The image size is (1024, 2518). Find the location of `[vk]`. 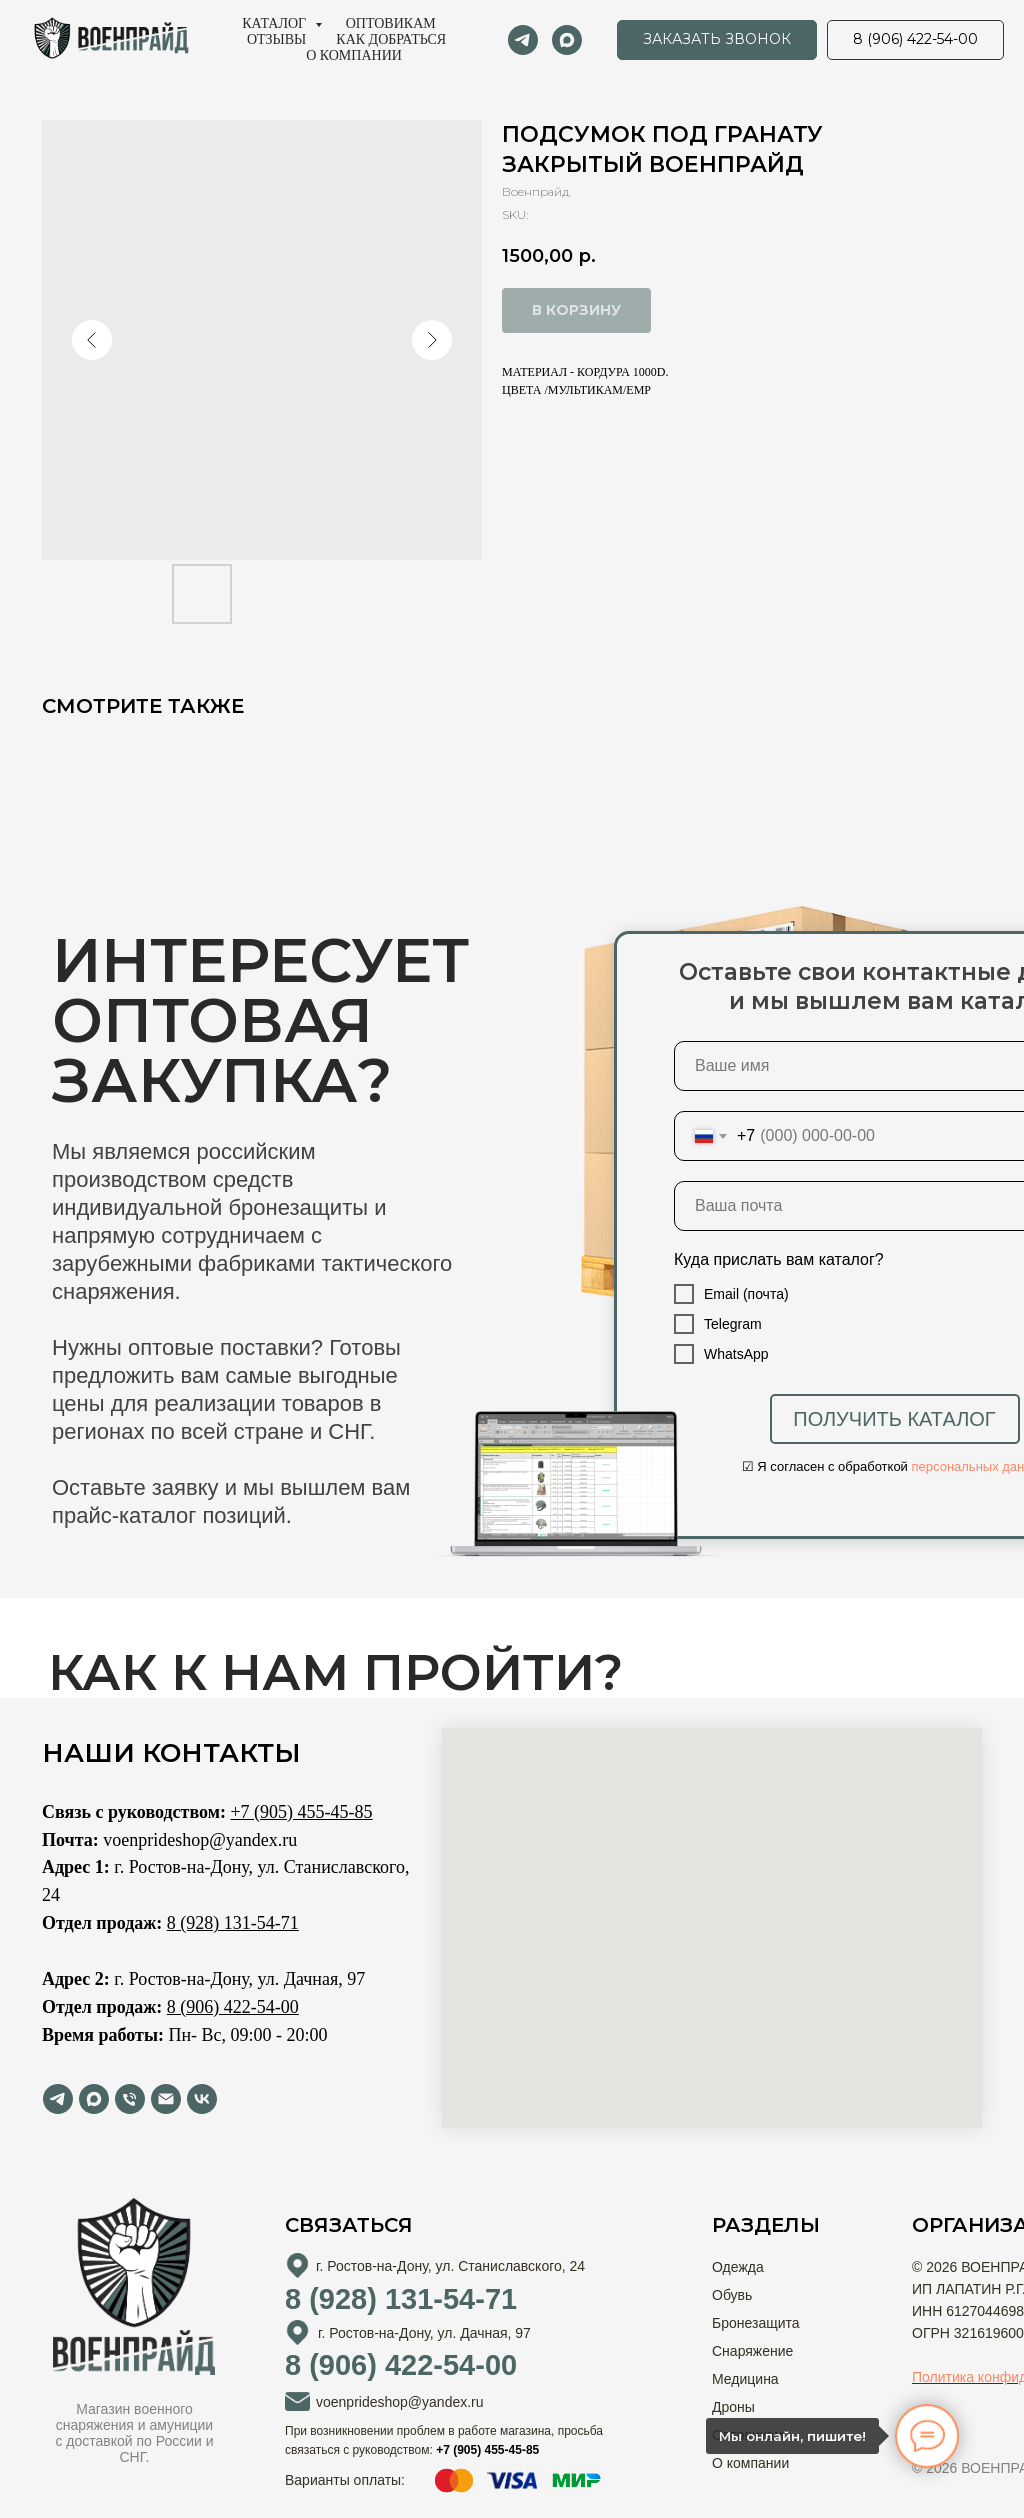

[vk] is located at coordinates (202, 2099).